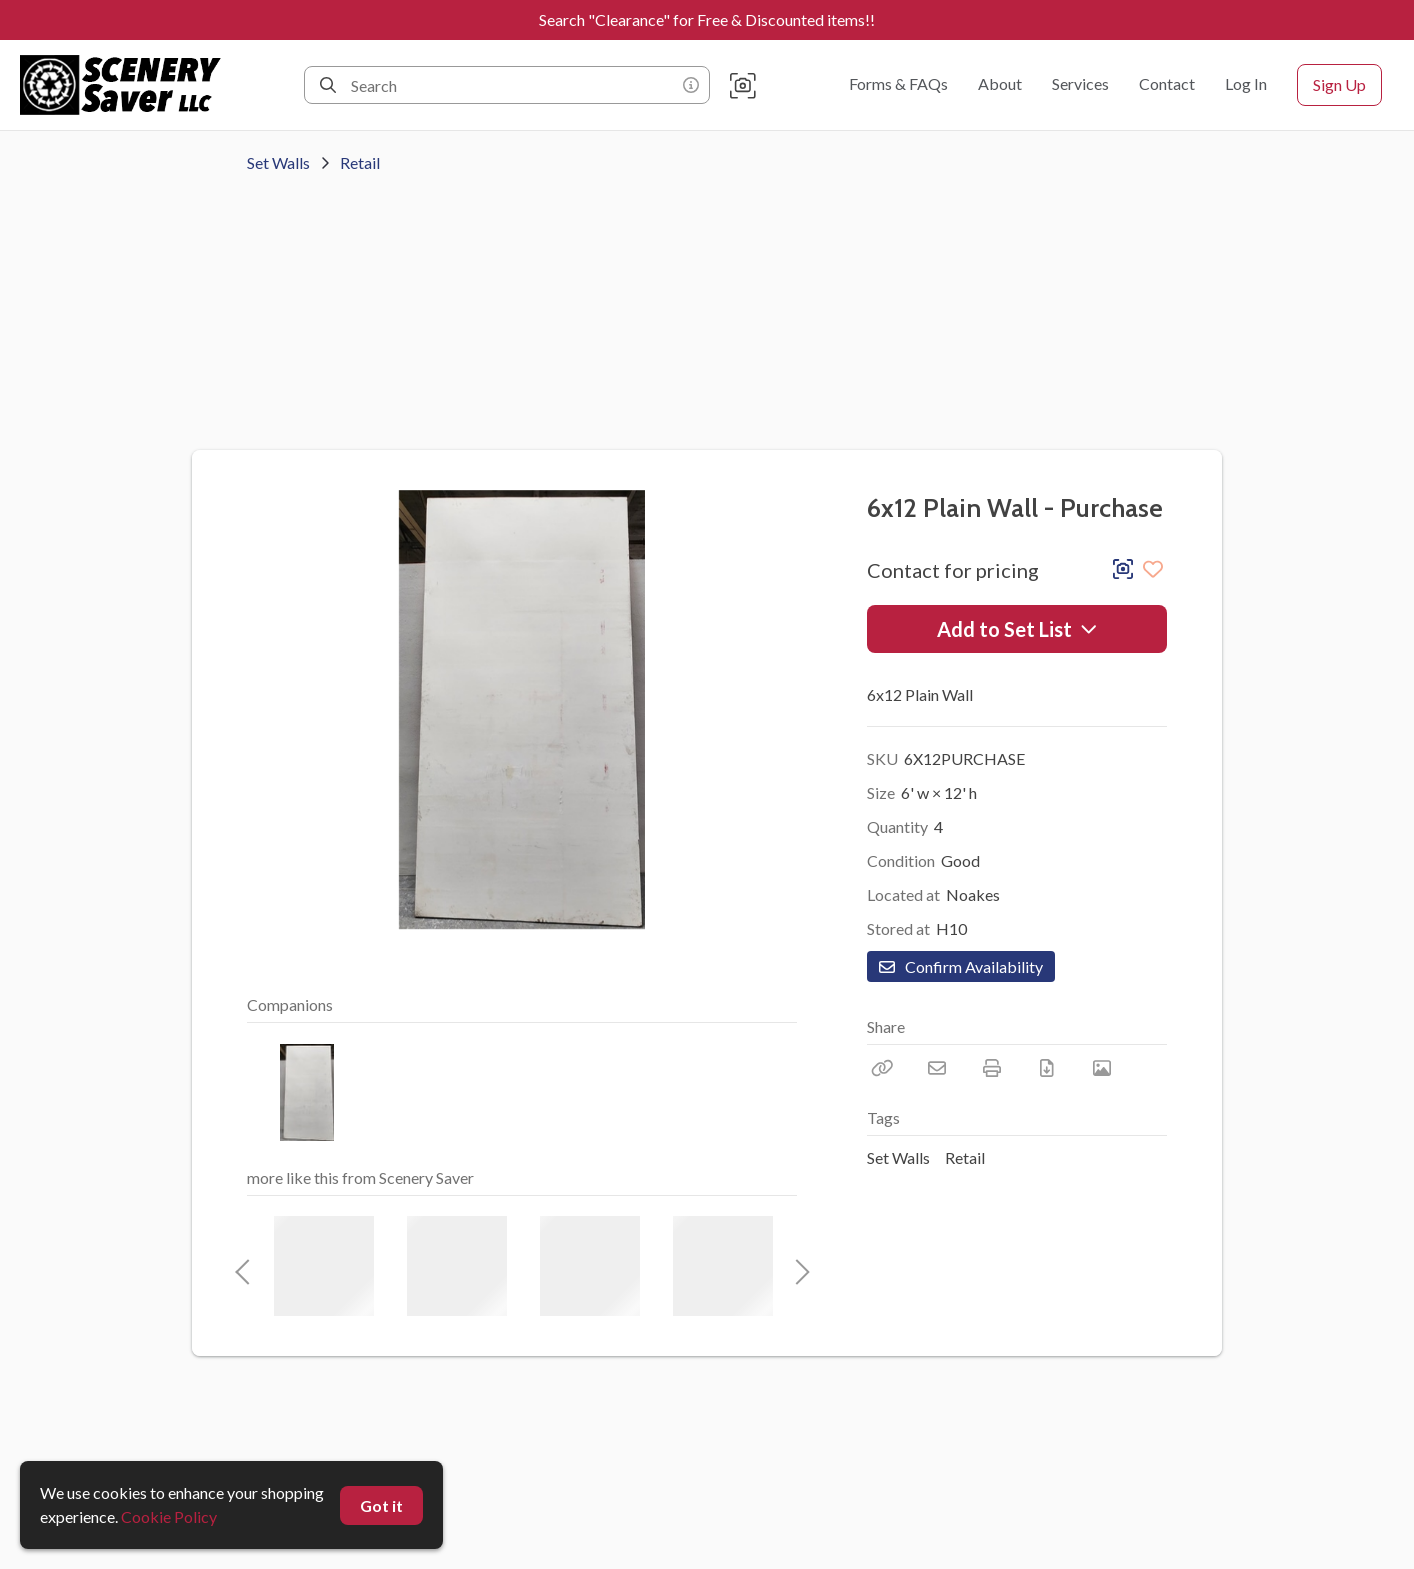 The image size is (1414, 1569). I want to click on [homepage], so click(127, 85).